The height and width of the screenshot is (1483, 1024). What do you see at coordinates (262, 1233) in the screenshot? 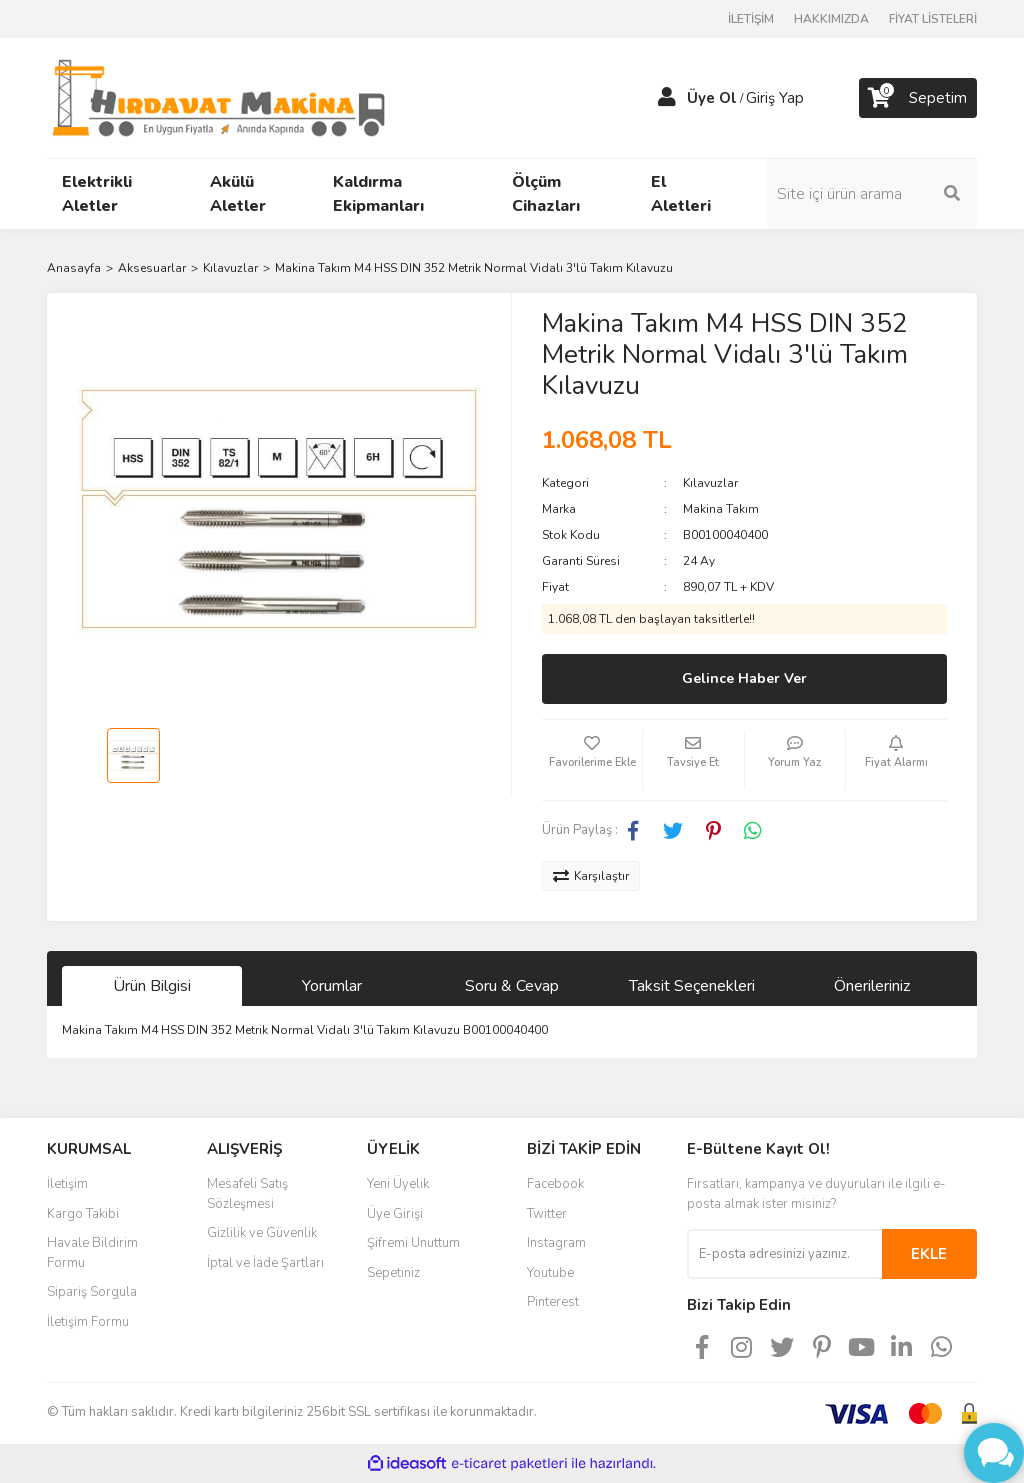
I see `Gizlilik ve Güvenlik` at bounding box center [262, 1233].